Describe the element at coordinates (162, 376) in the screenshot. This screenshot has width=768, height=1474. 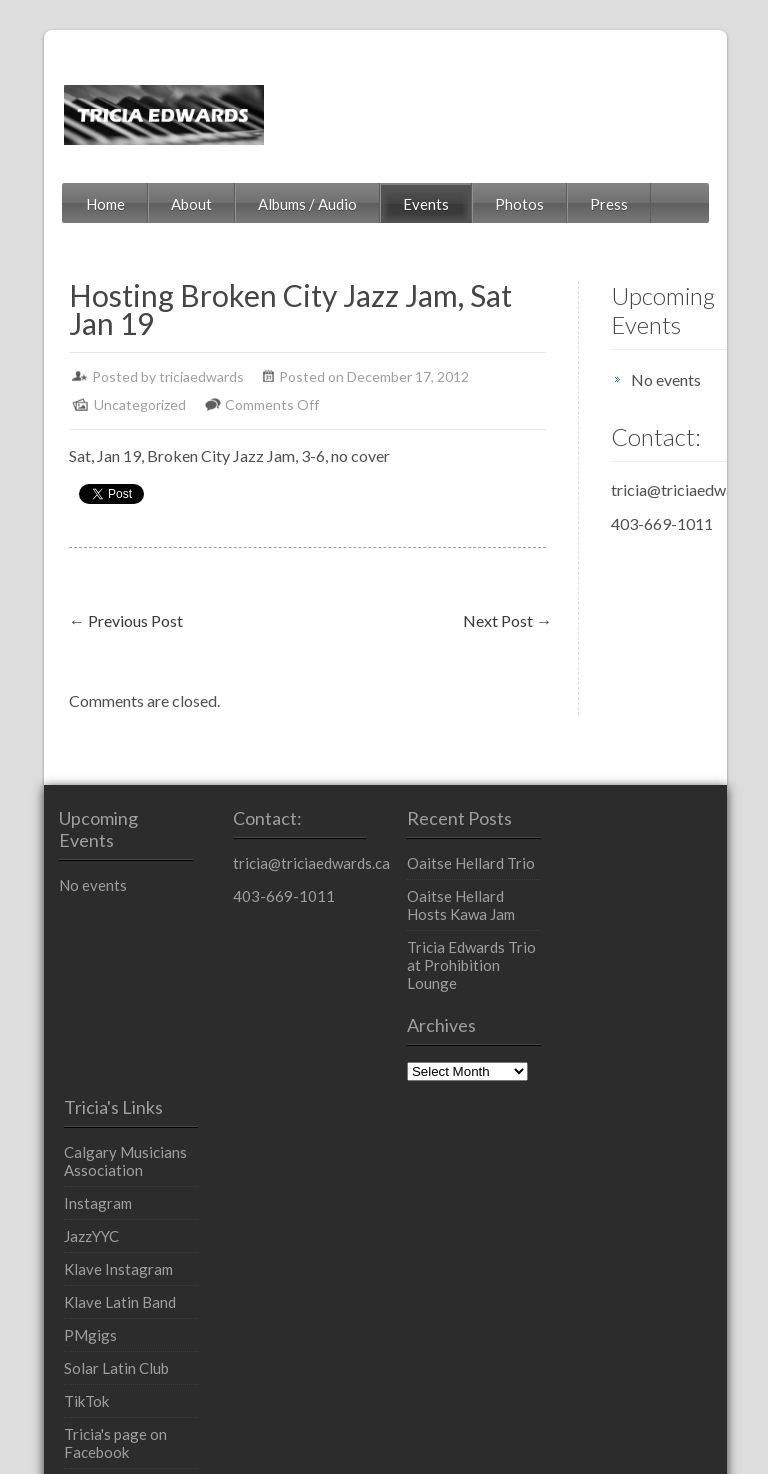
I see `triciaedwards` at that location.